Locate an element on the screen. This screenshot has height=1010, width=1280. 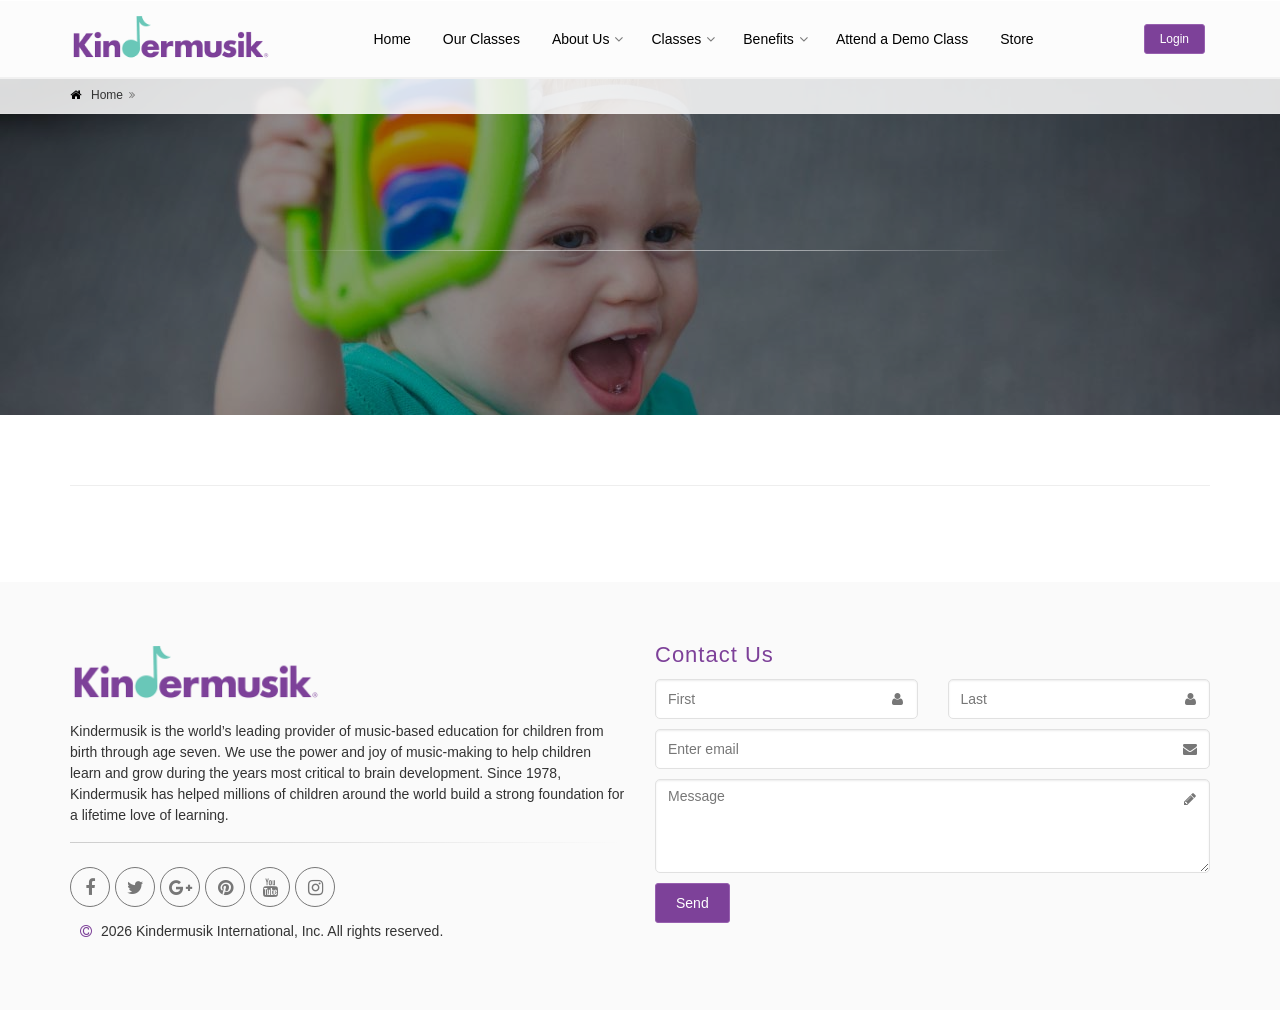
Login is located at coordinates (1174, 39).